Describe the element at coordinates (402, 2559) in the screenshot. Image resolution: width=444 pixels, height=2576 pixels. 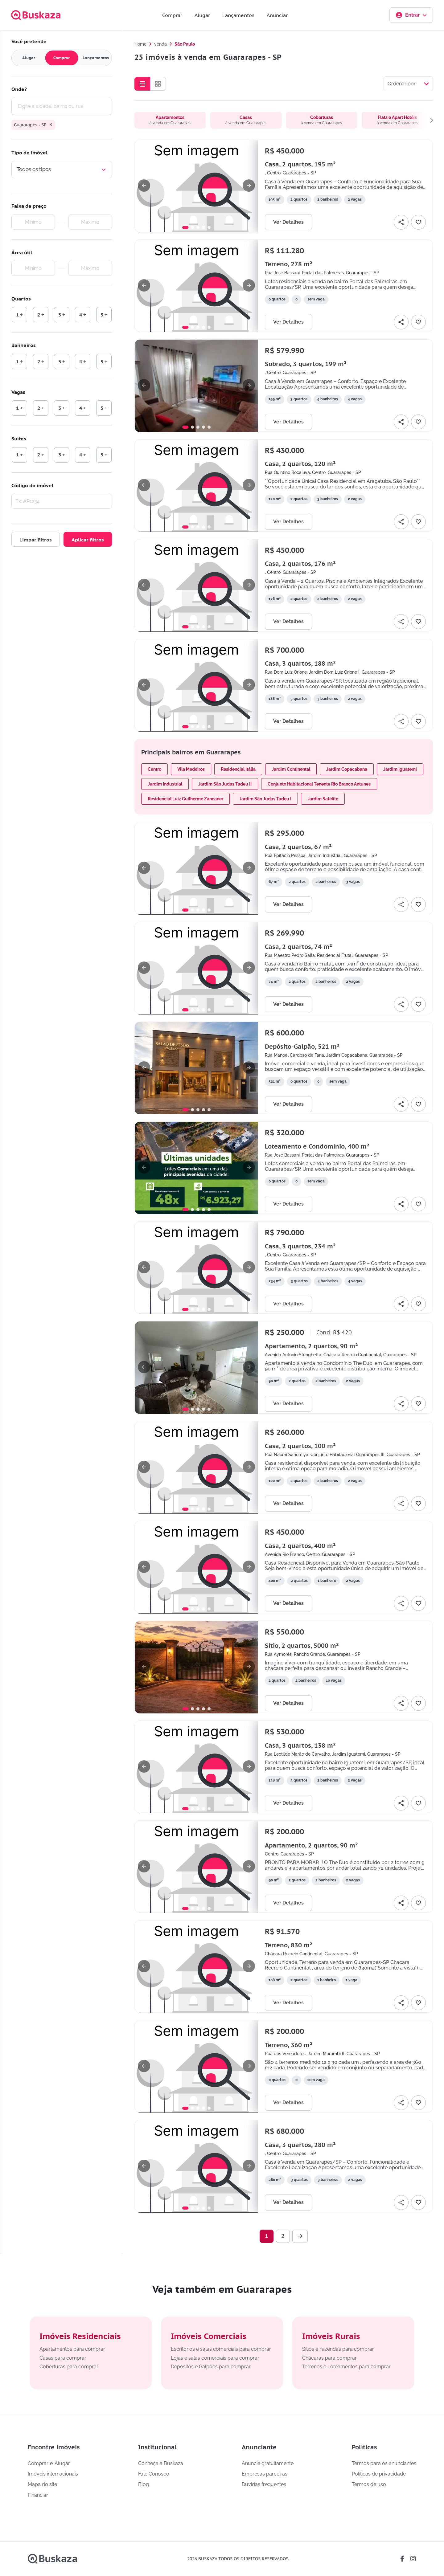
I see `[Link da buskaza para a rede social facebook]` at that location.